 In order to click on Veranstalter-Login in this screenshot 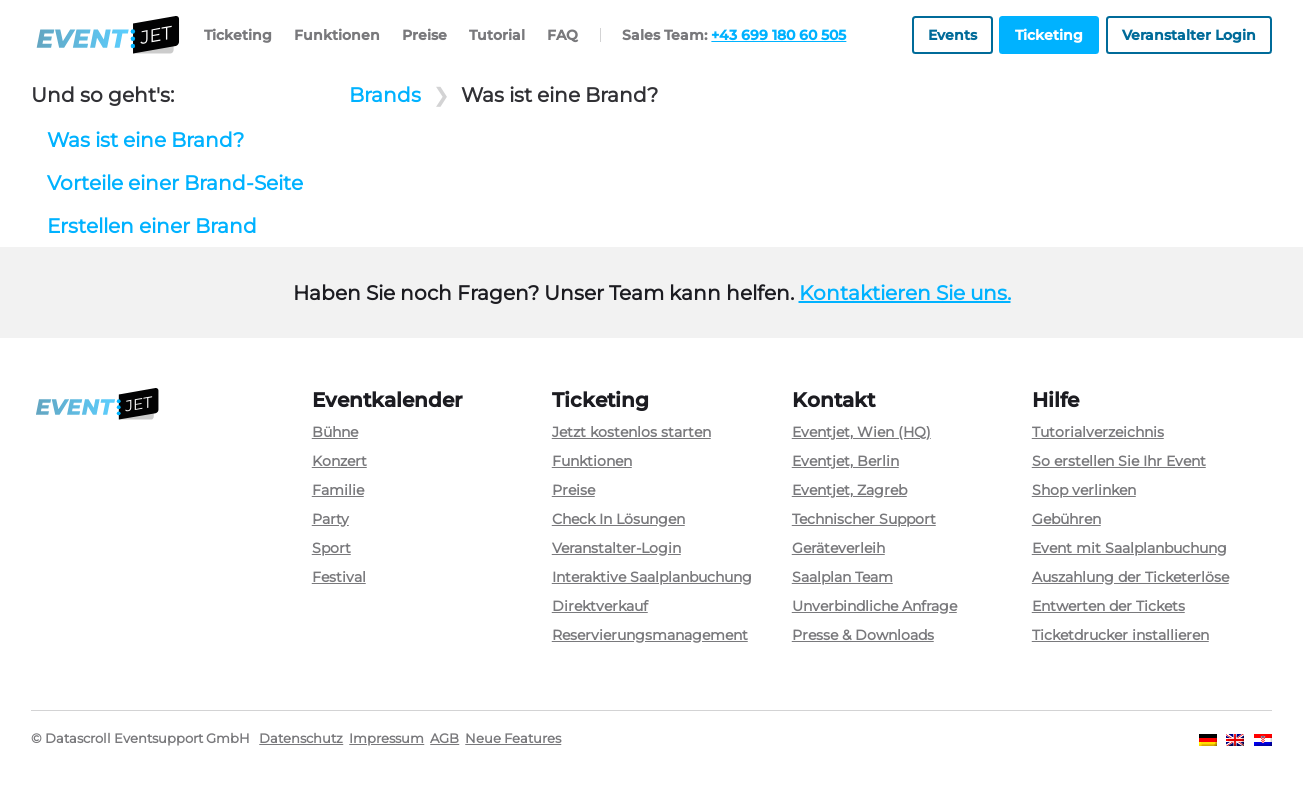, I will do `click(616, 548)`.